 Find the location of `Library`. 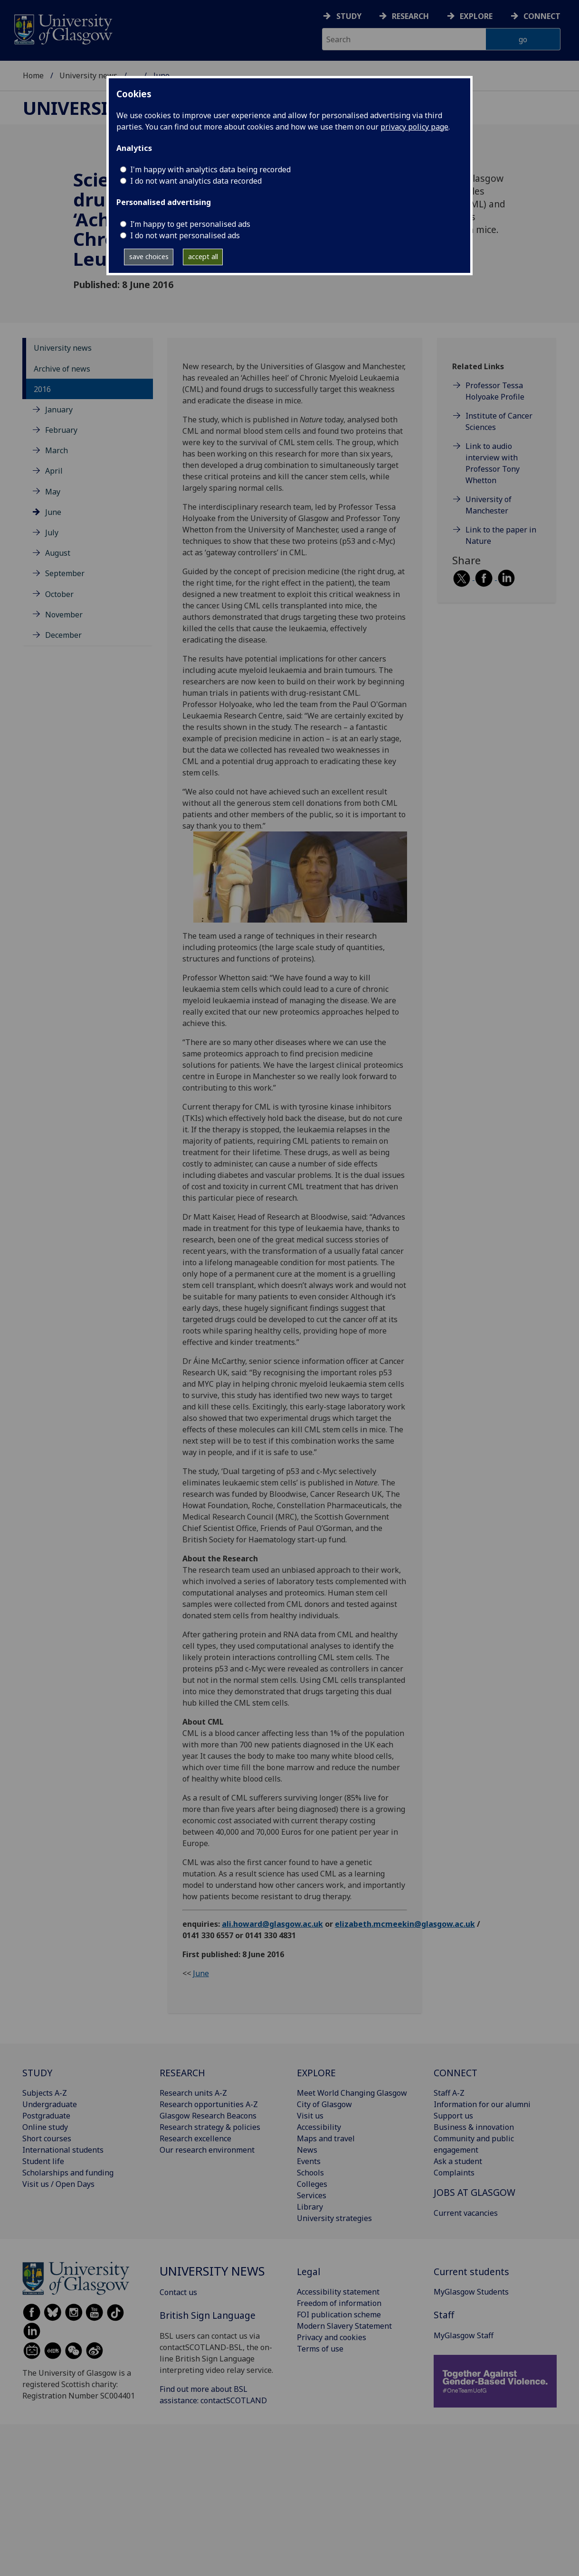

Library is located at coordinates (310, 2207).